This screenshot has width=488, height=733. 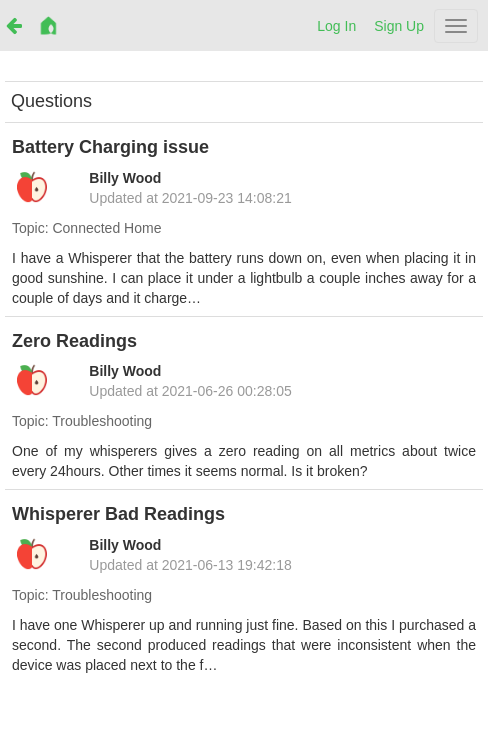 What do you see at coordinates (336, 26) in the screenshot?
I see `Log In` at bounding box center [336, 26].